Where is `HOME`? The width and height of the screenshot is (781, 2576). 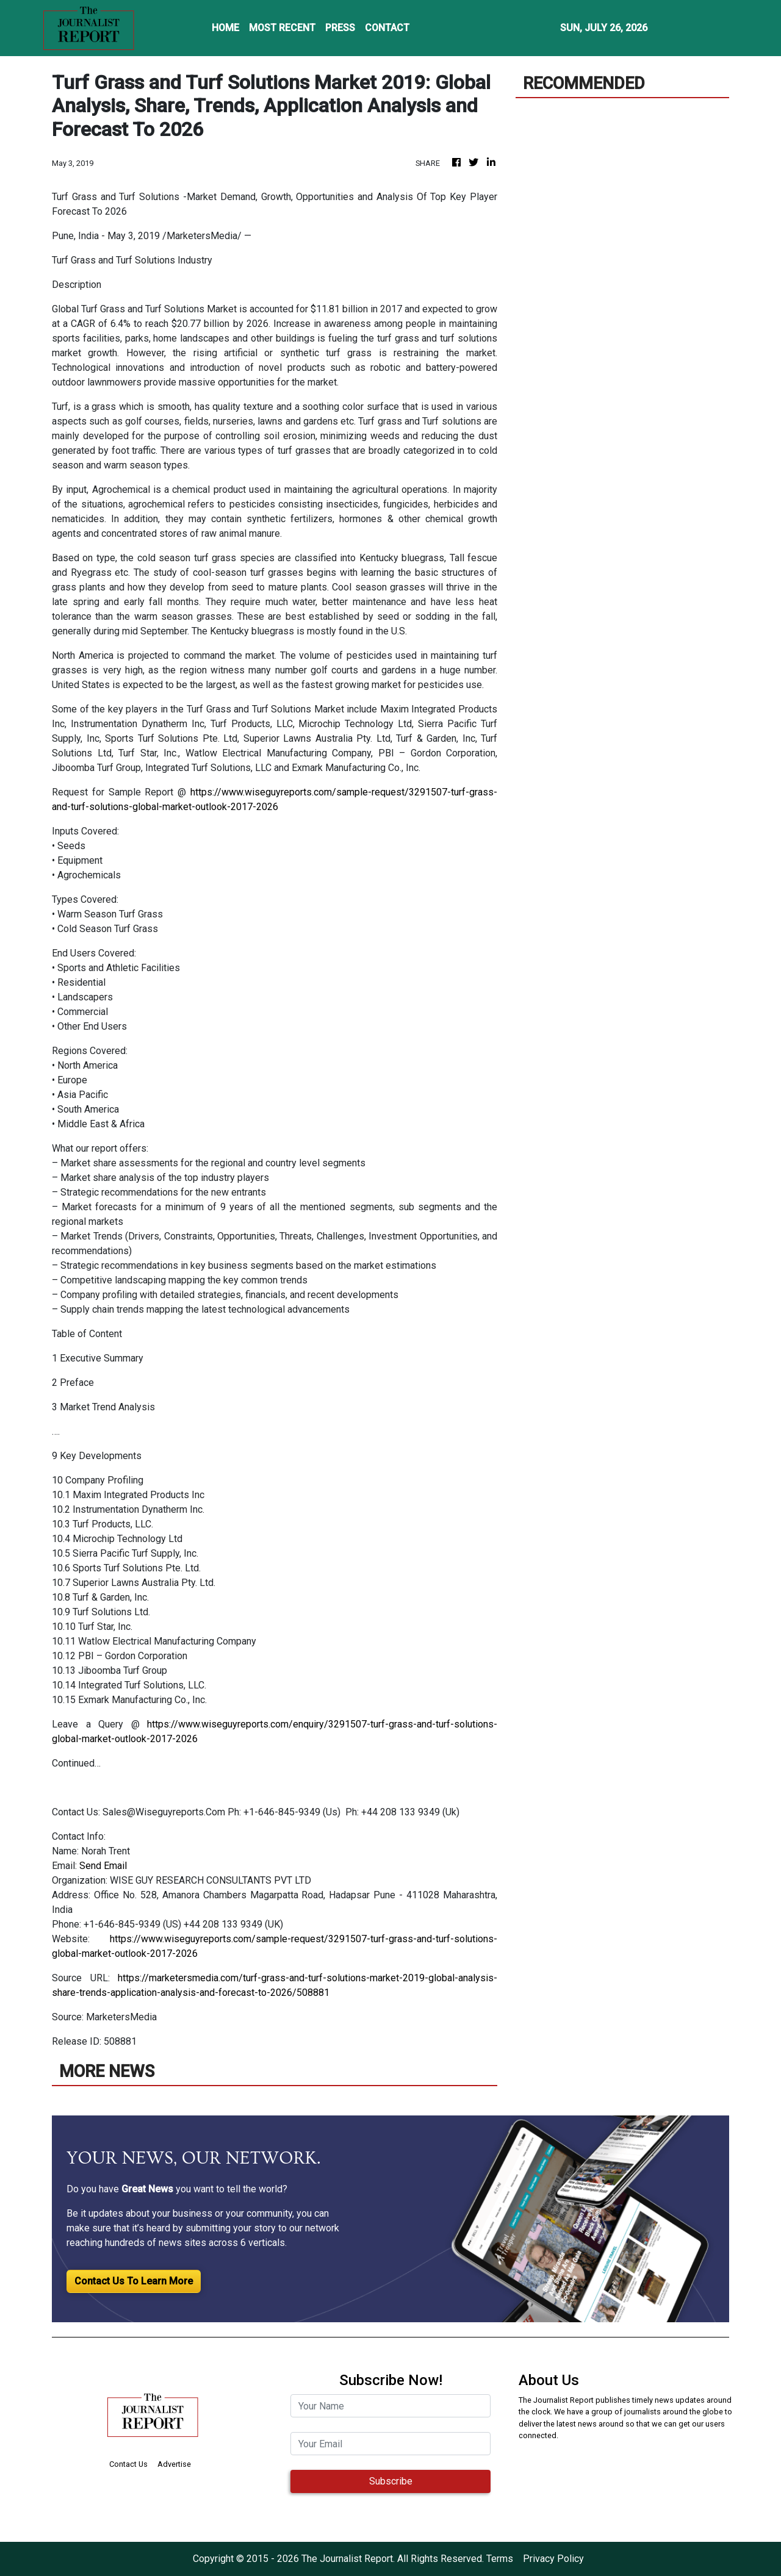 HOME is located at coordinates (225, 28).